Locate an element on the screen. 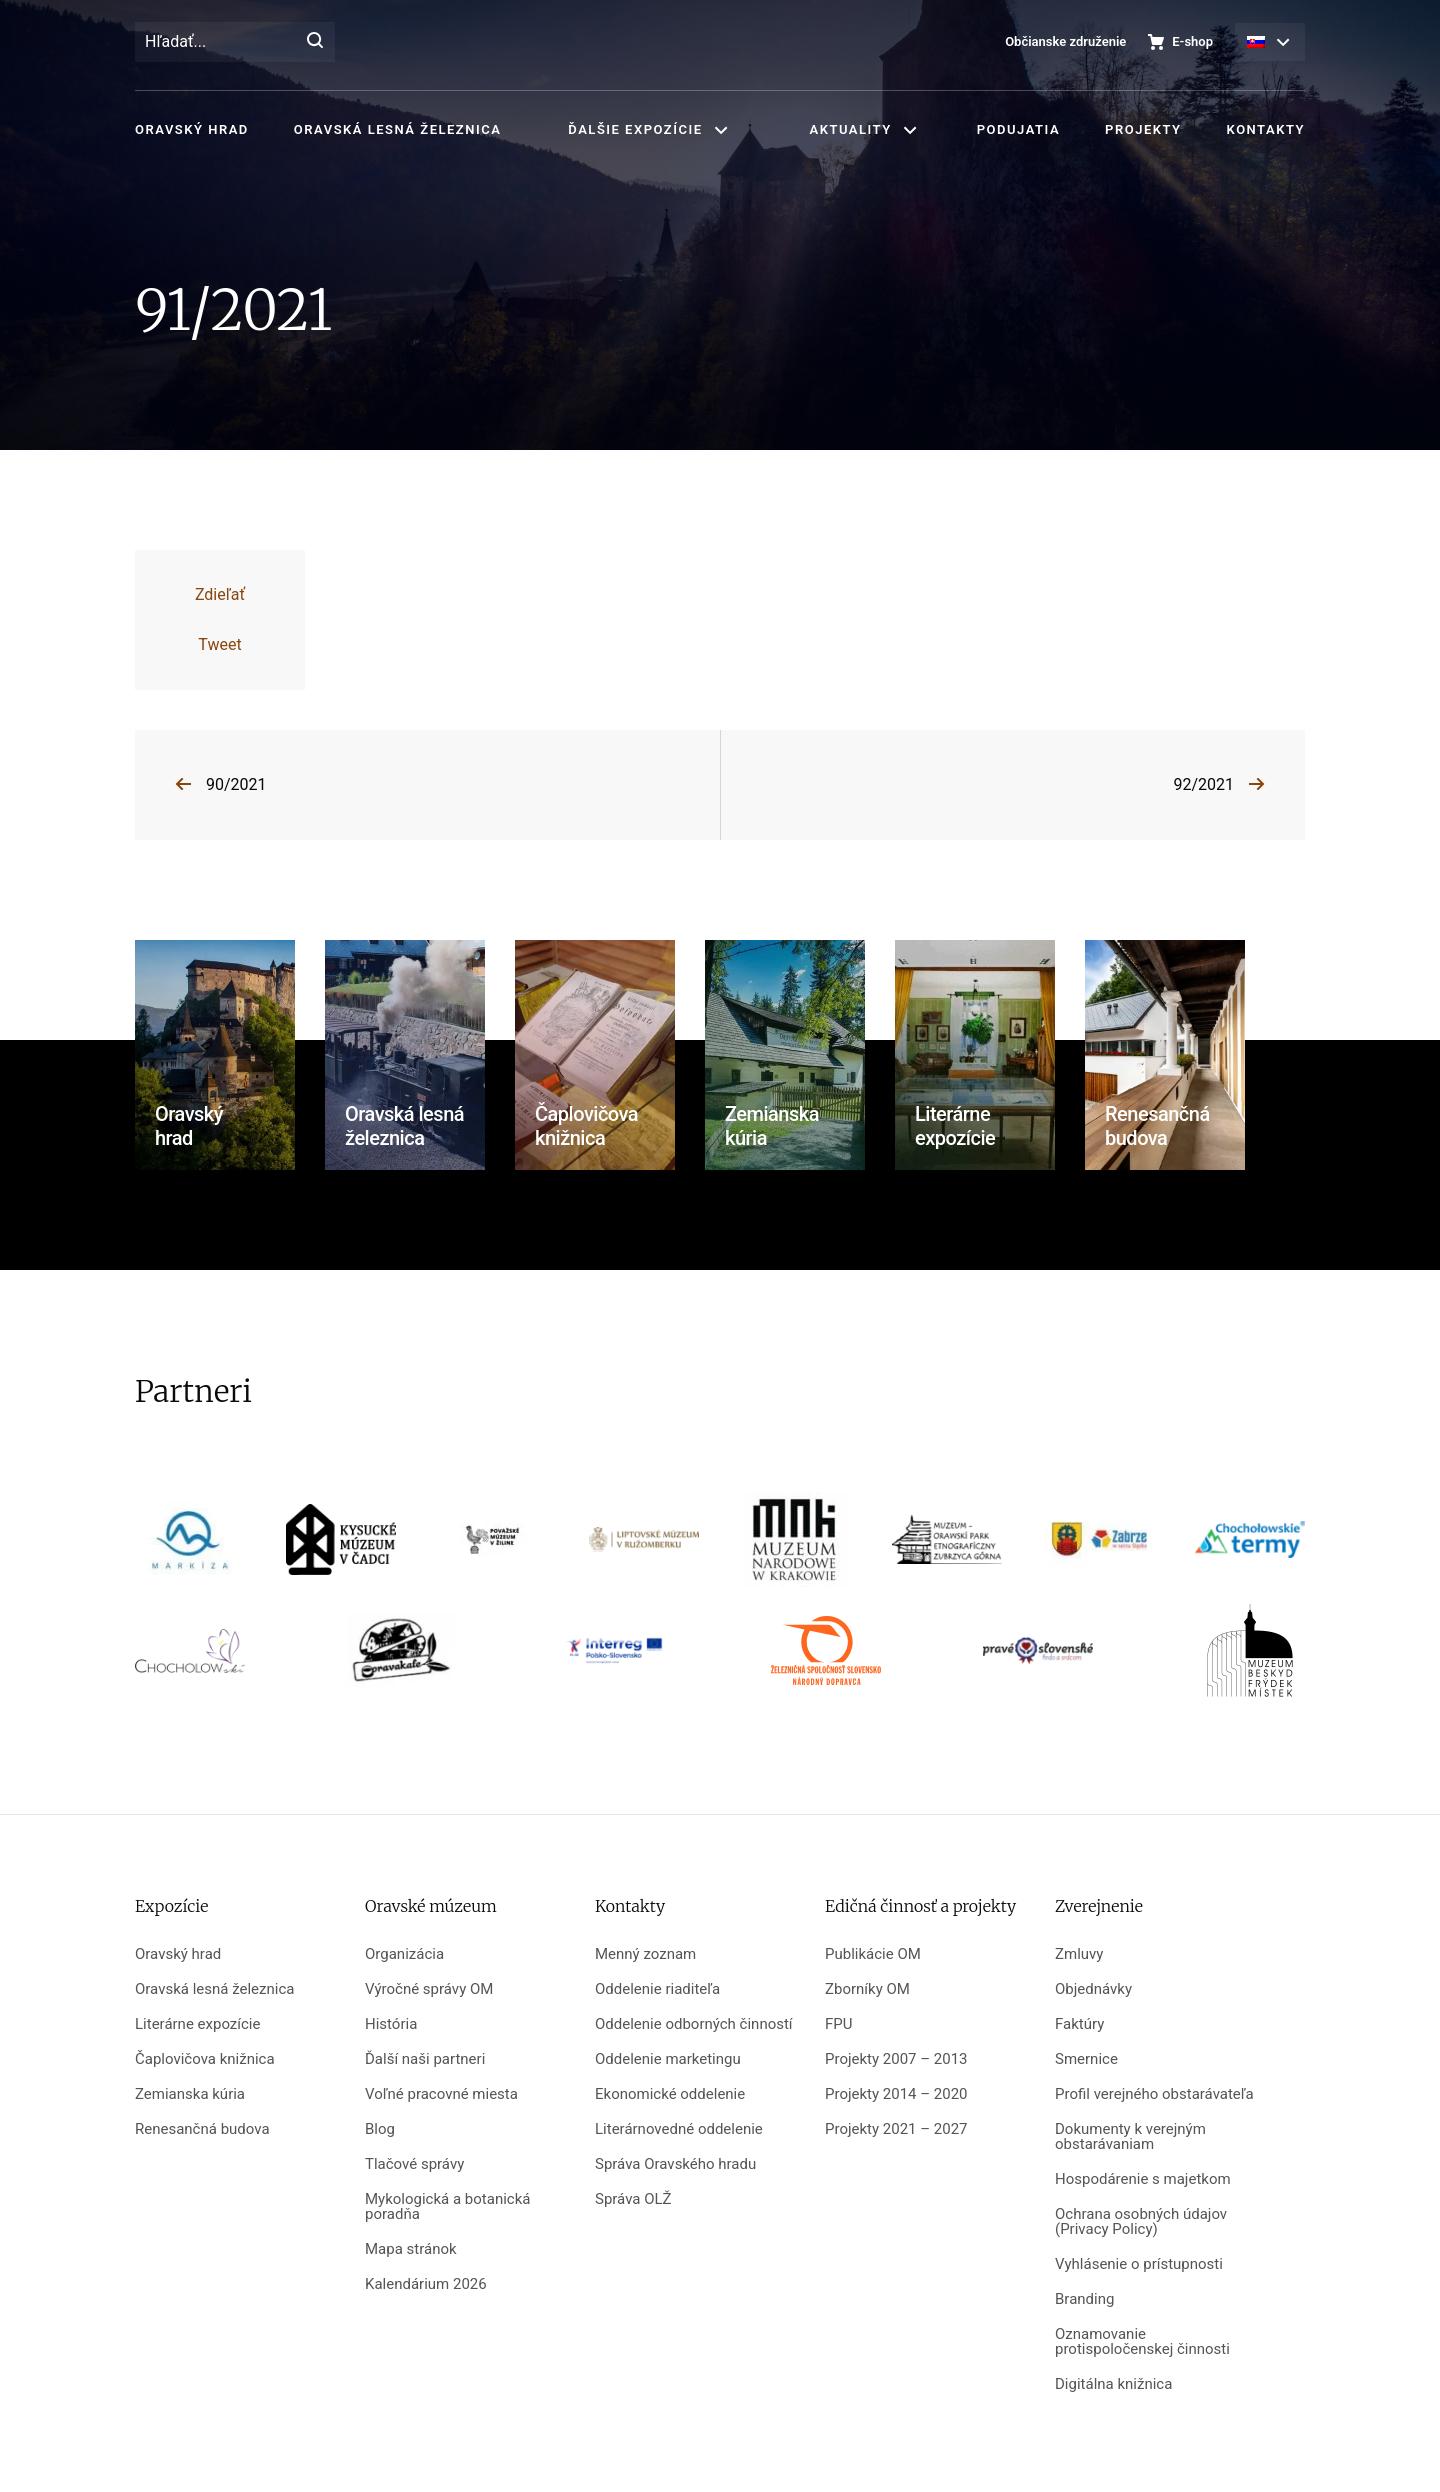 The width and height of the screenshot is (1440, 2492). Publikácie OM is located at coordinates (873, 1954).